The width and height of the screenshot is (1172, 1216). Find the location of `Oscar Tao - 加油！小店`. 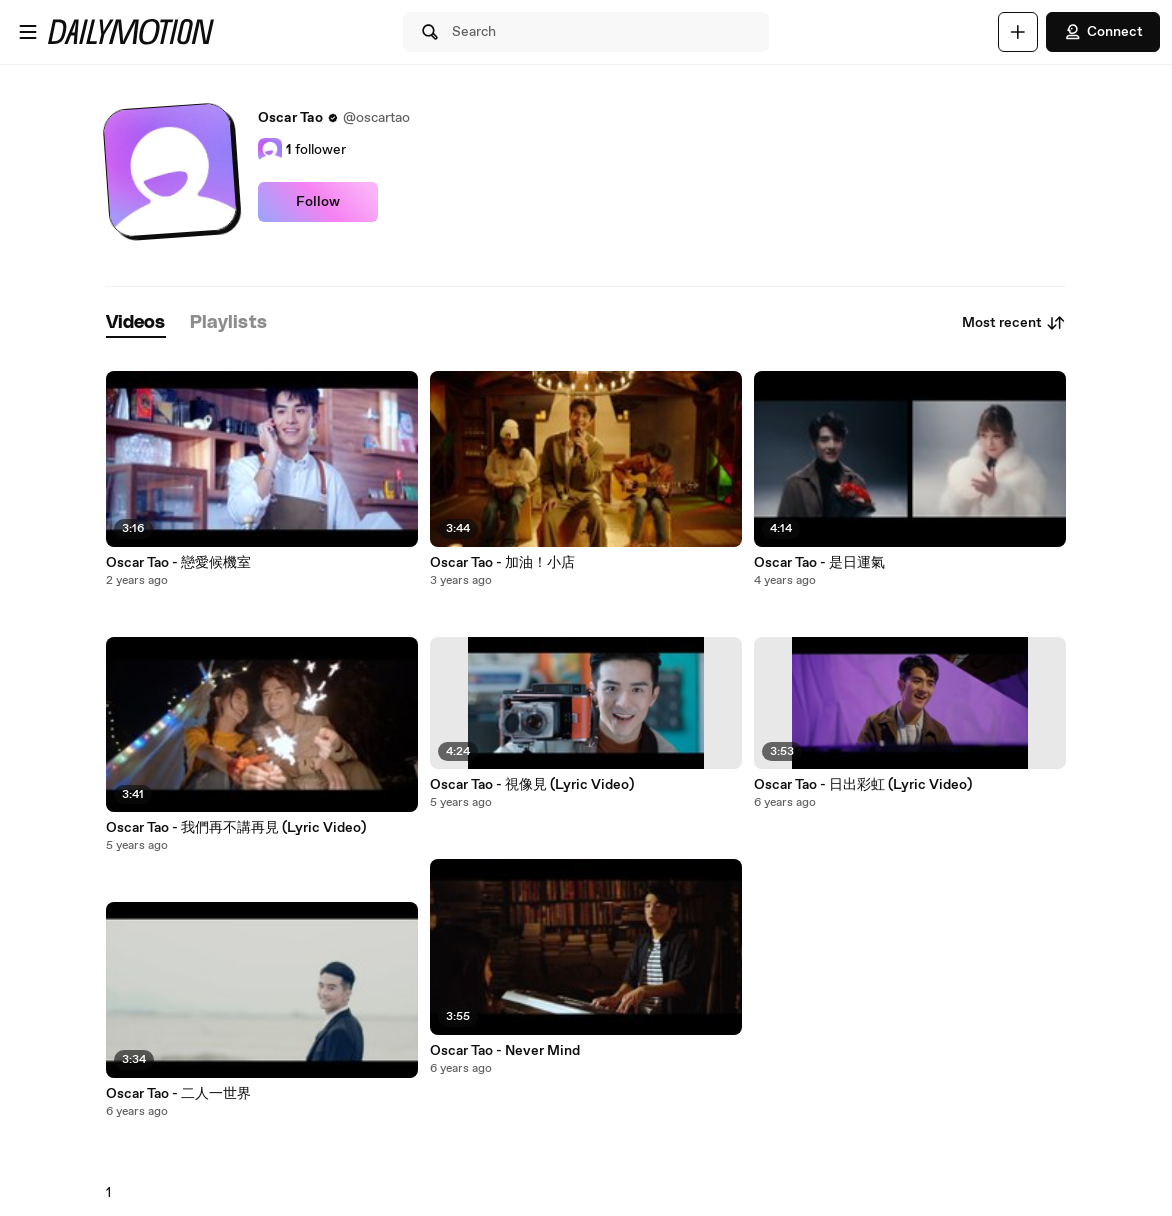

Oscar Tao - 加油！小店 is located at coordinates (502, 563).